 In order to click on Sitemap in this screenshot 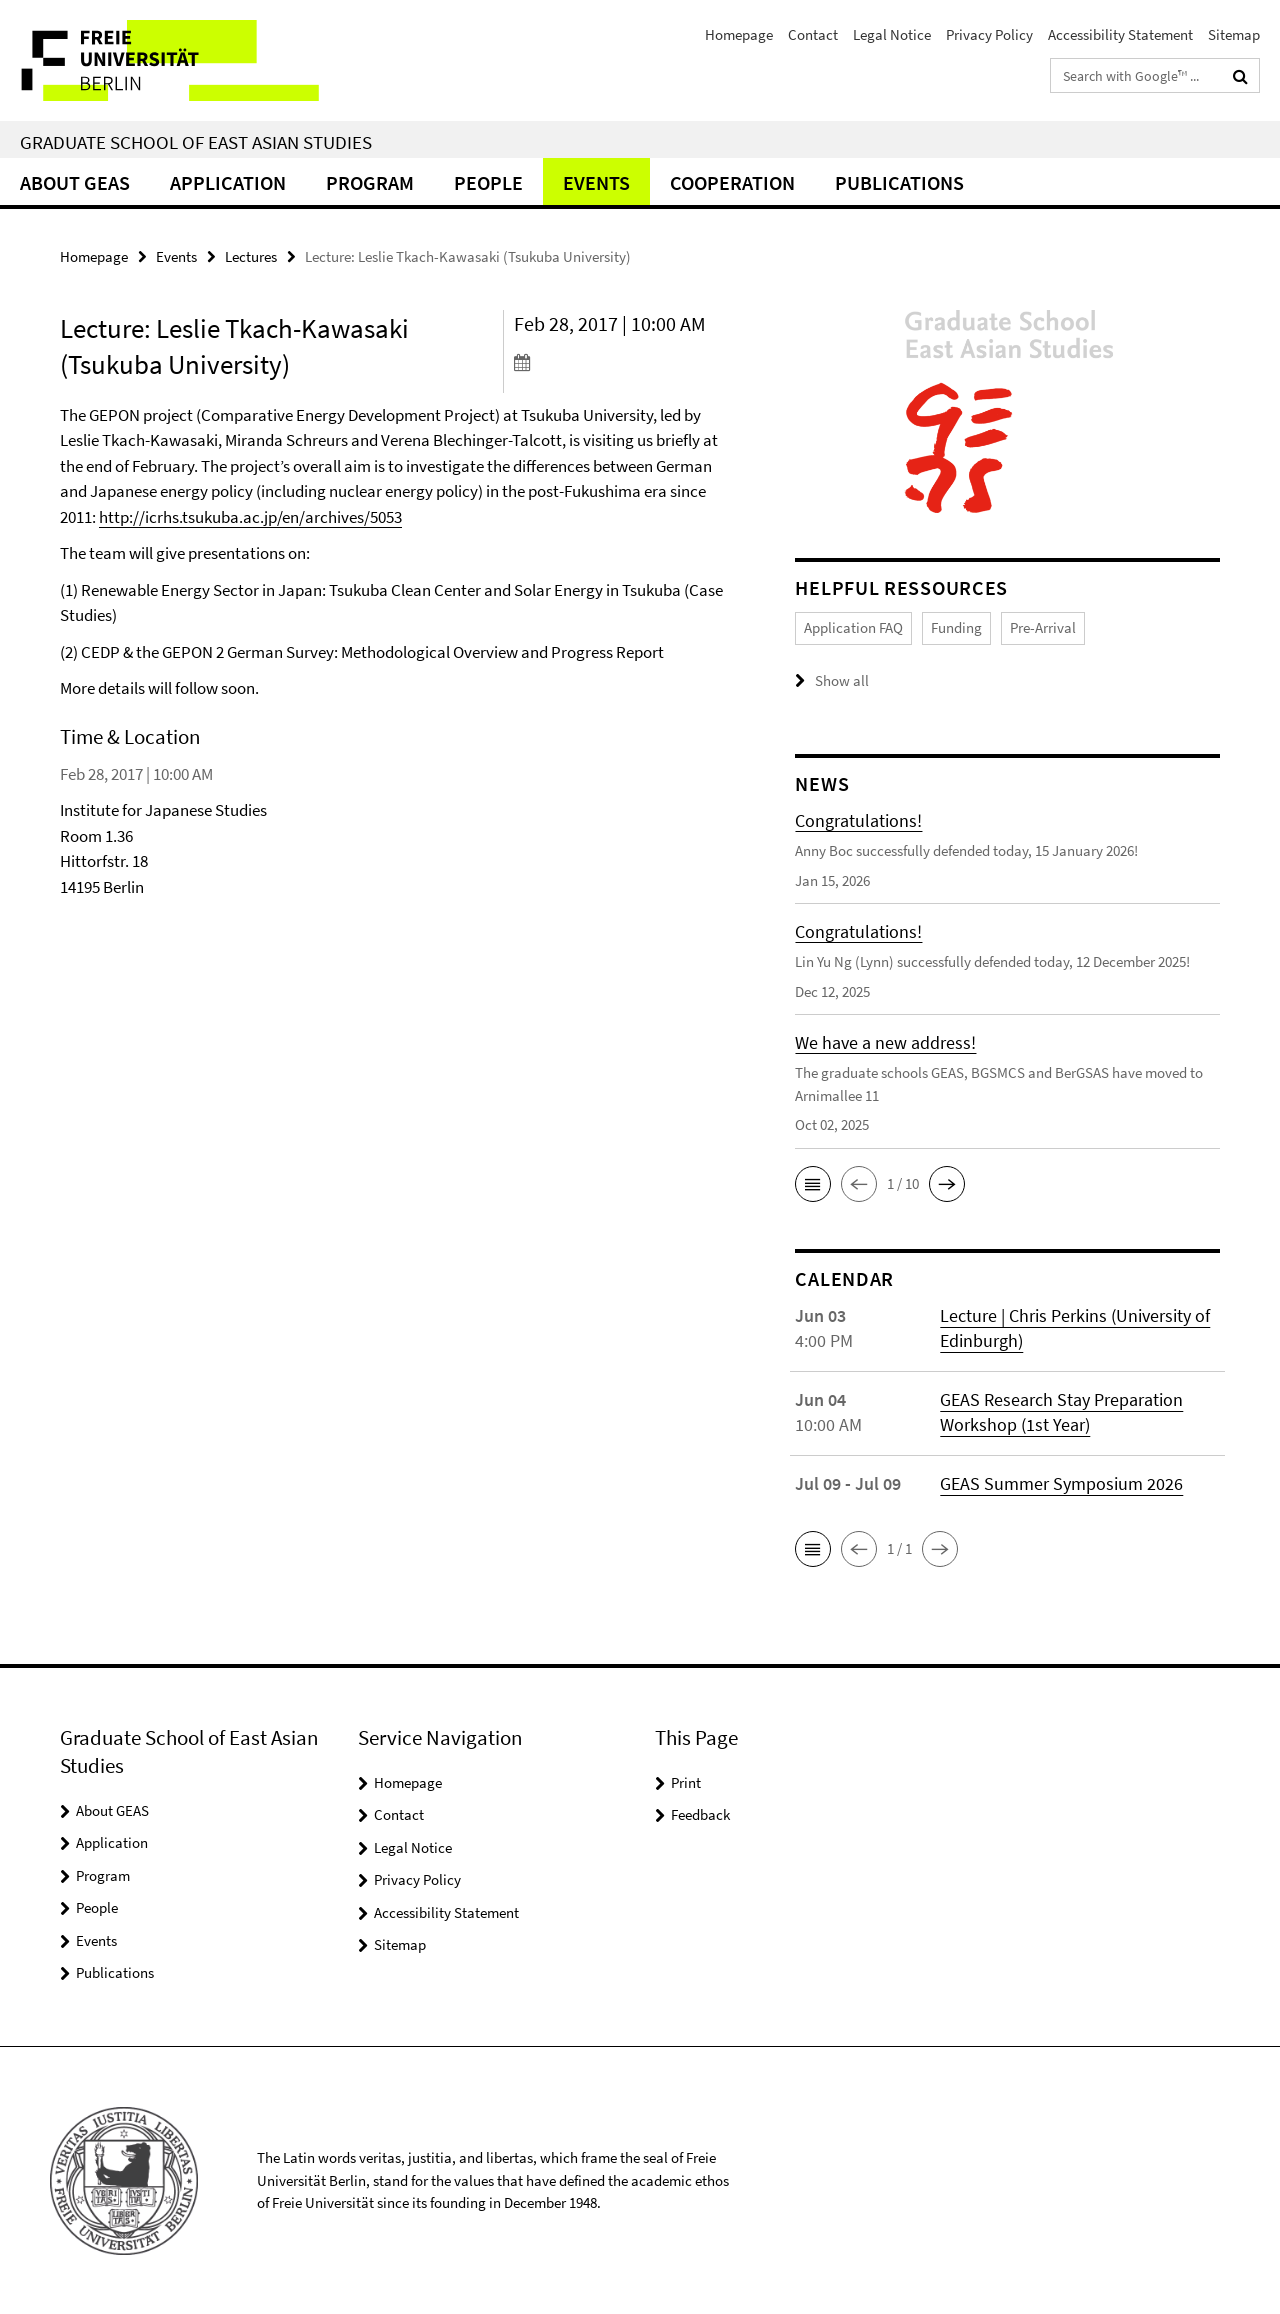, I will do `click(1234, 34)`.